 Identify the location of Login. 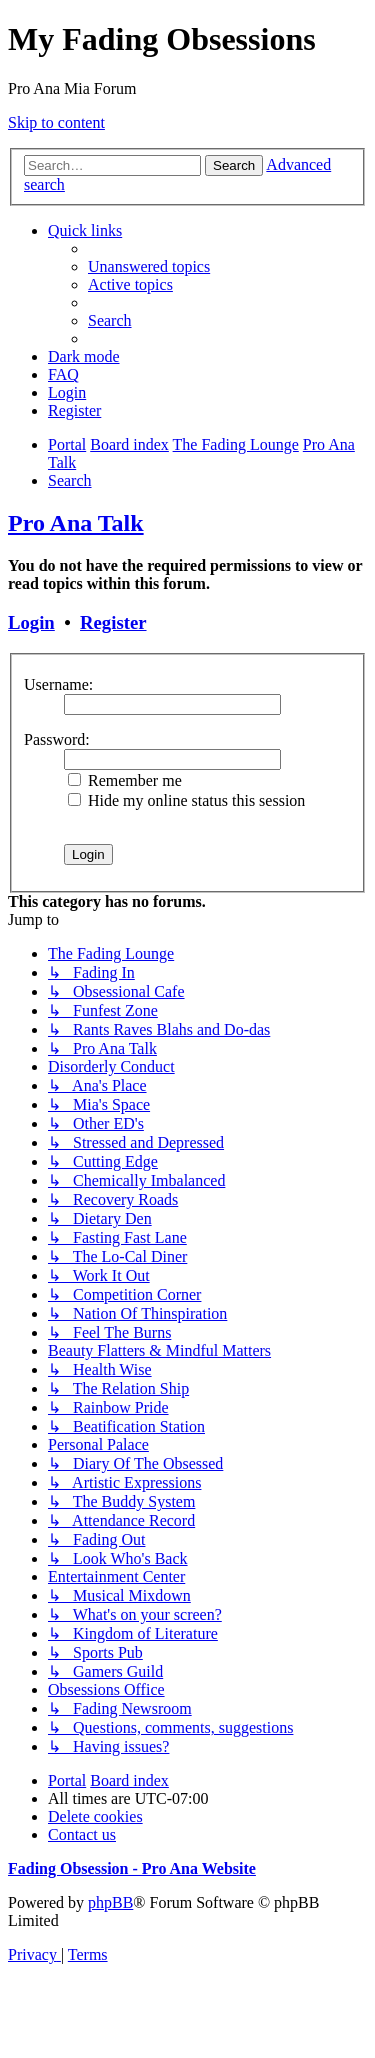
(31, 622).